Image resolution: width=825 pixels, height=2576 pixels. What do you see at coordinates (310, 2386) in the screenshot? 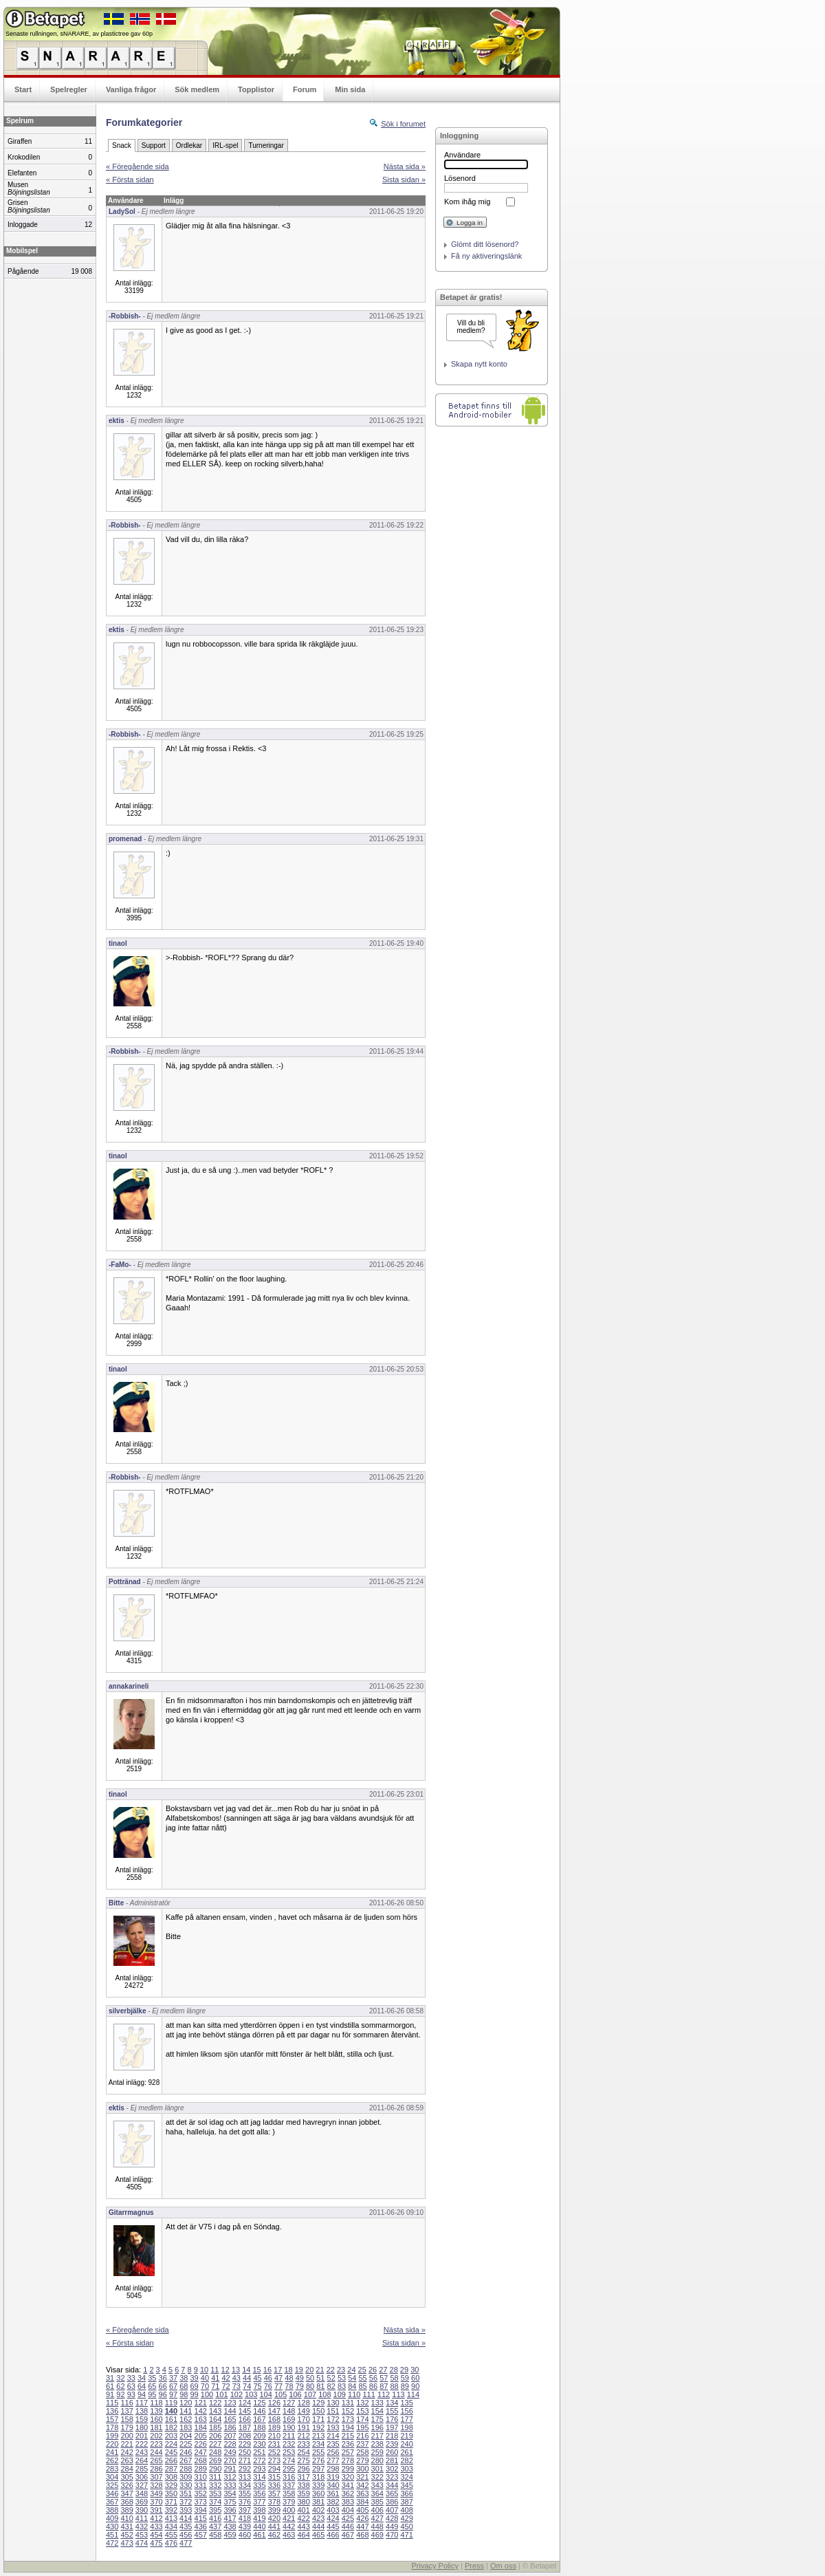
I see `80` at bounding box center [310, 2386].